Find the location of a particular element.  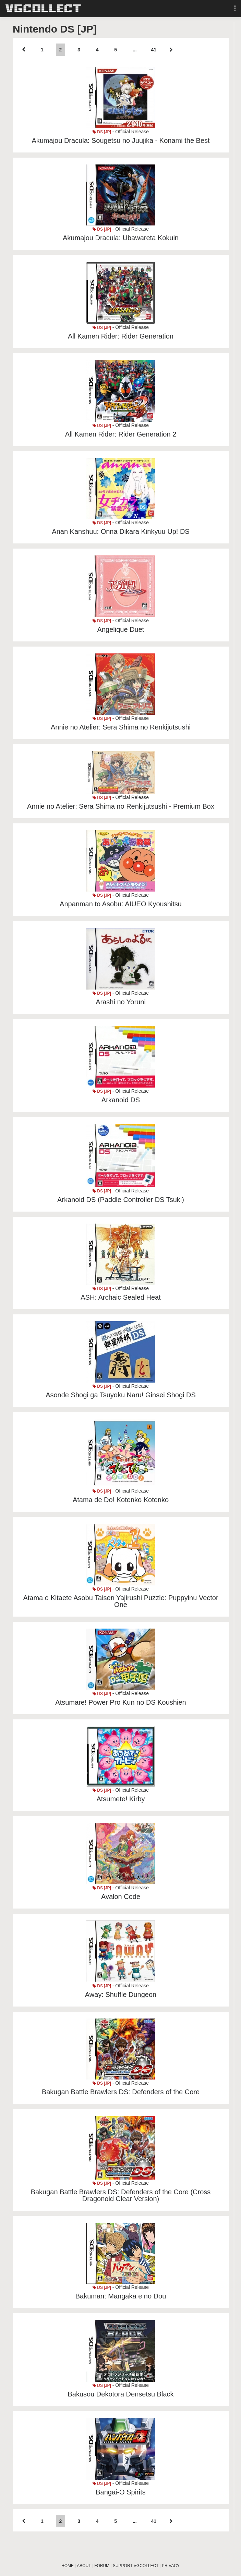

SUPPORT VGCOLLECT is located at coordinates (135, 2565).